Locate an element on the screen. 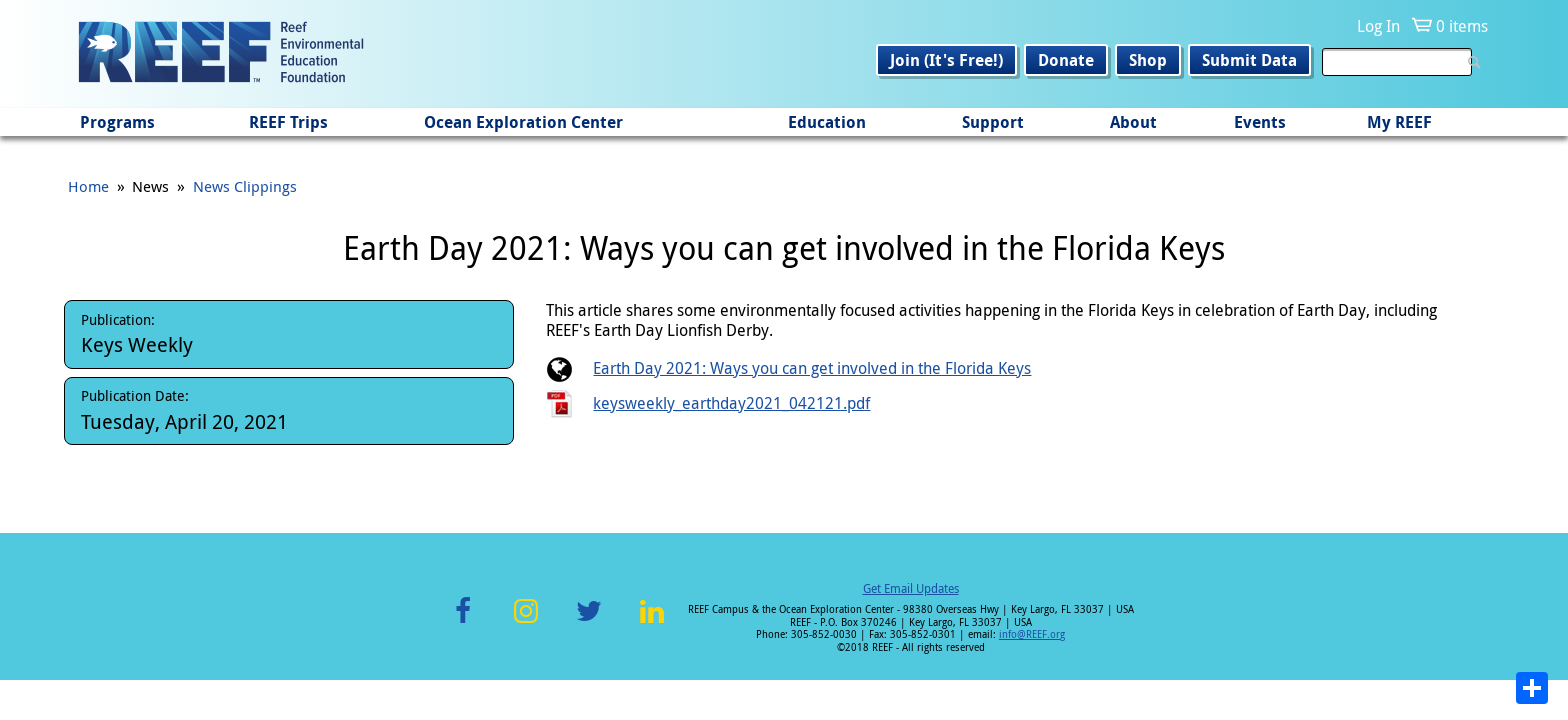 This screenshot has height=720, width=1568. 0 items is located at coordinates (1462, 26).